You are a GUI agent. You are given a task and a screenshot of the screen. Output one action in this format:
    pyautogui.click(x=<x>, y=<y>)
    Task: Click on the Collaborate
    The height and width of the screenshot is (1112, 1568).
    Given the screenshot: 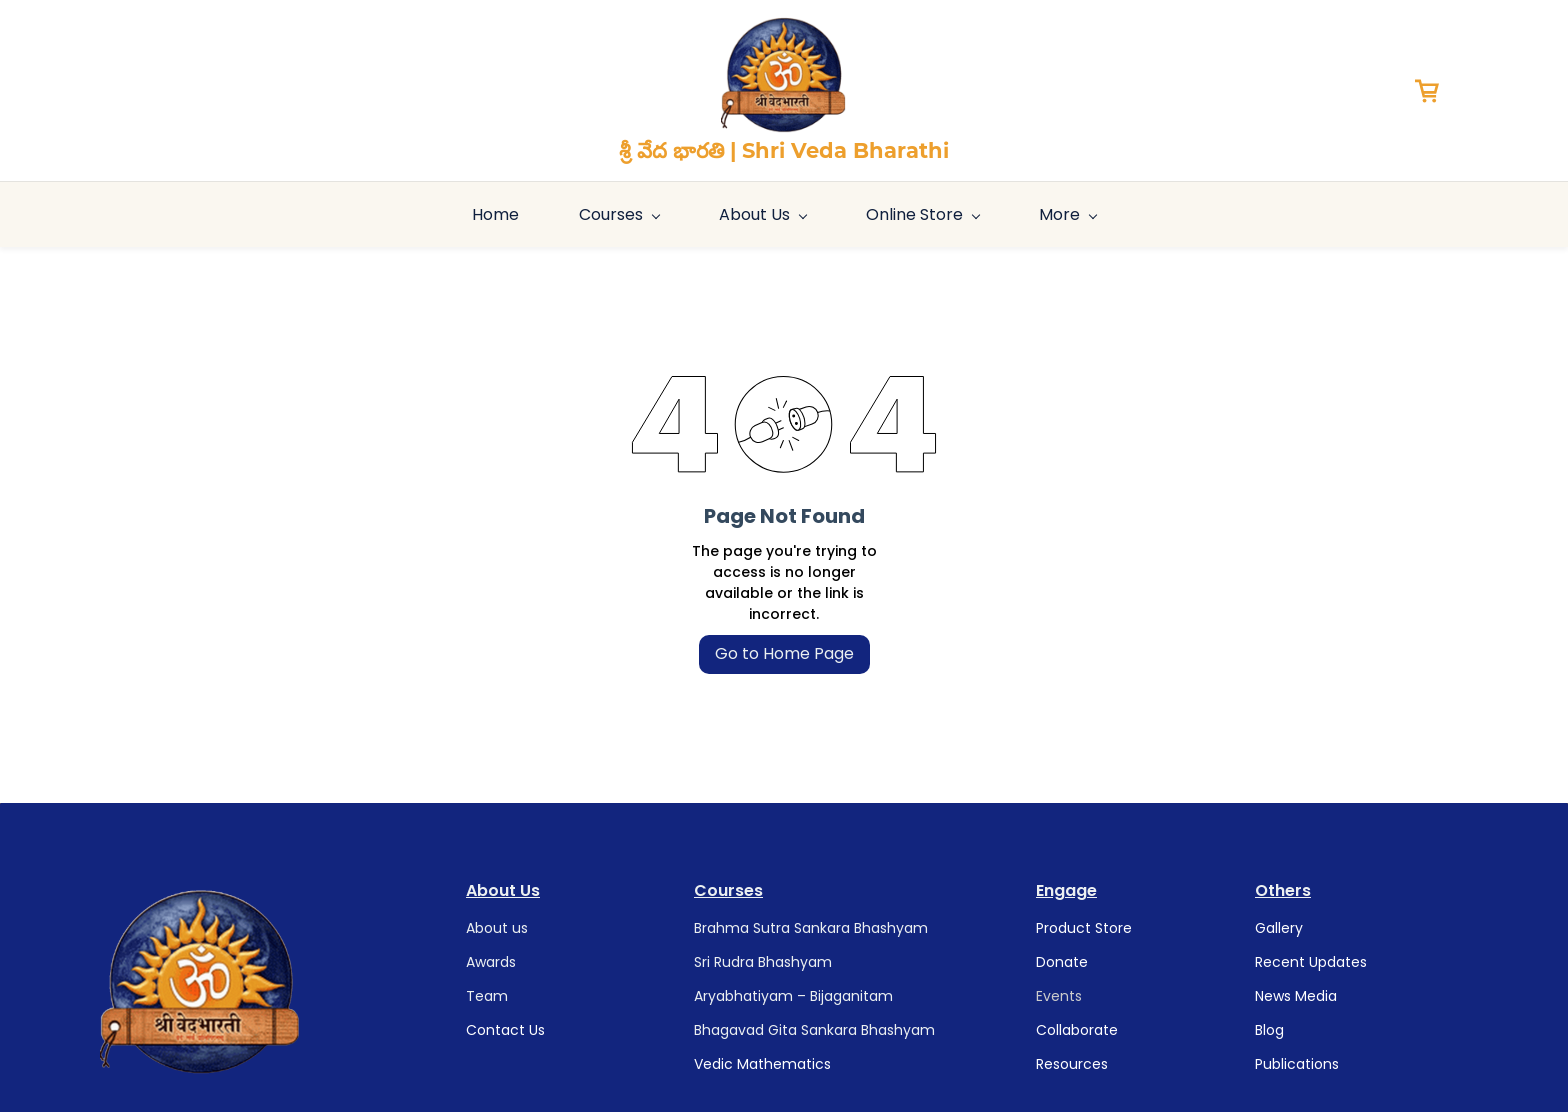 What is the action you would take?
    pyautogui.click(x=1077, y=1030)
    